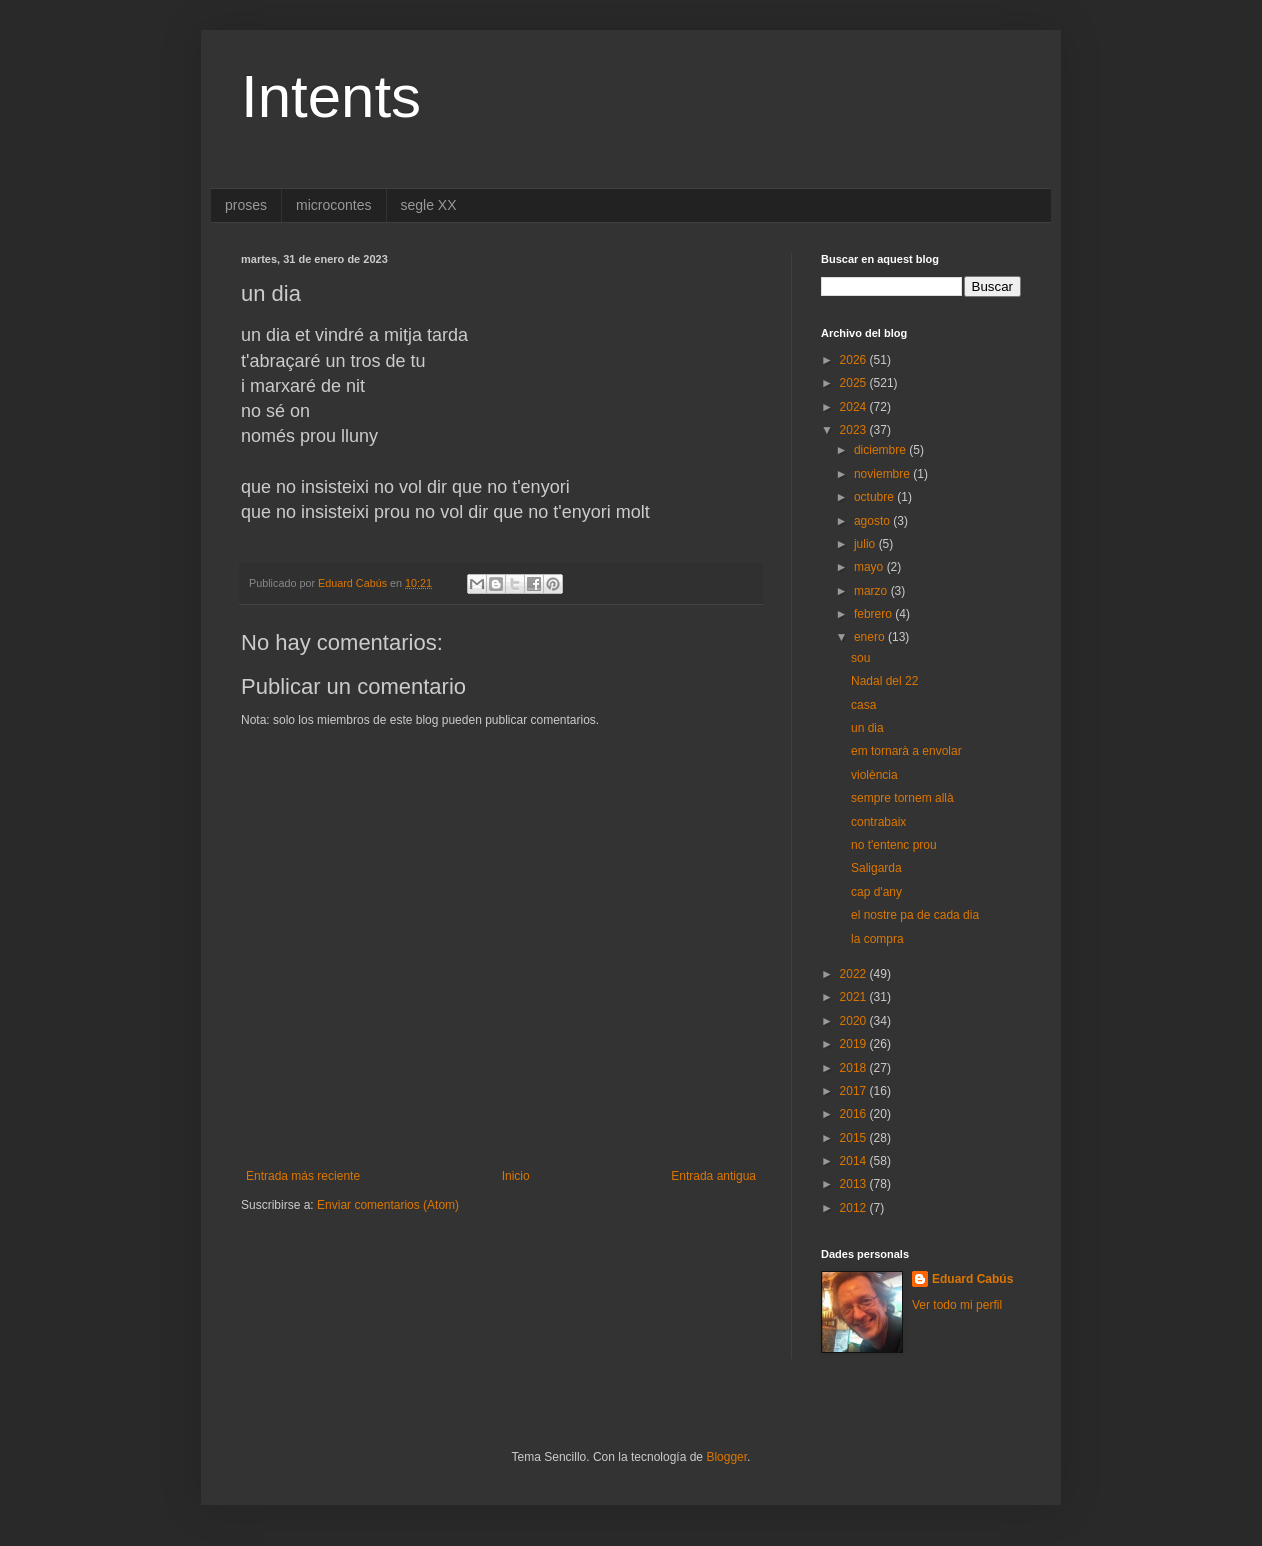 This screenshot has height=1546, width=1262. I want to click on em tornarà a envolar, so click(906, 751).